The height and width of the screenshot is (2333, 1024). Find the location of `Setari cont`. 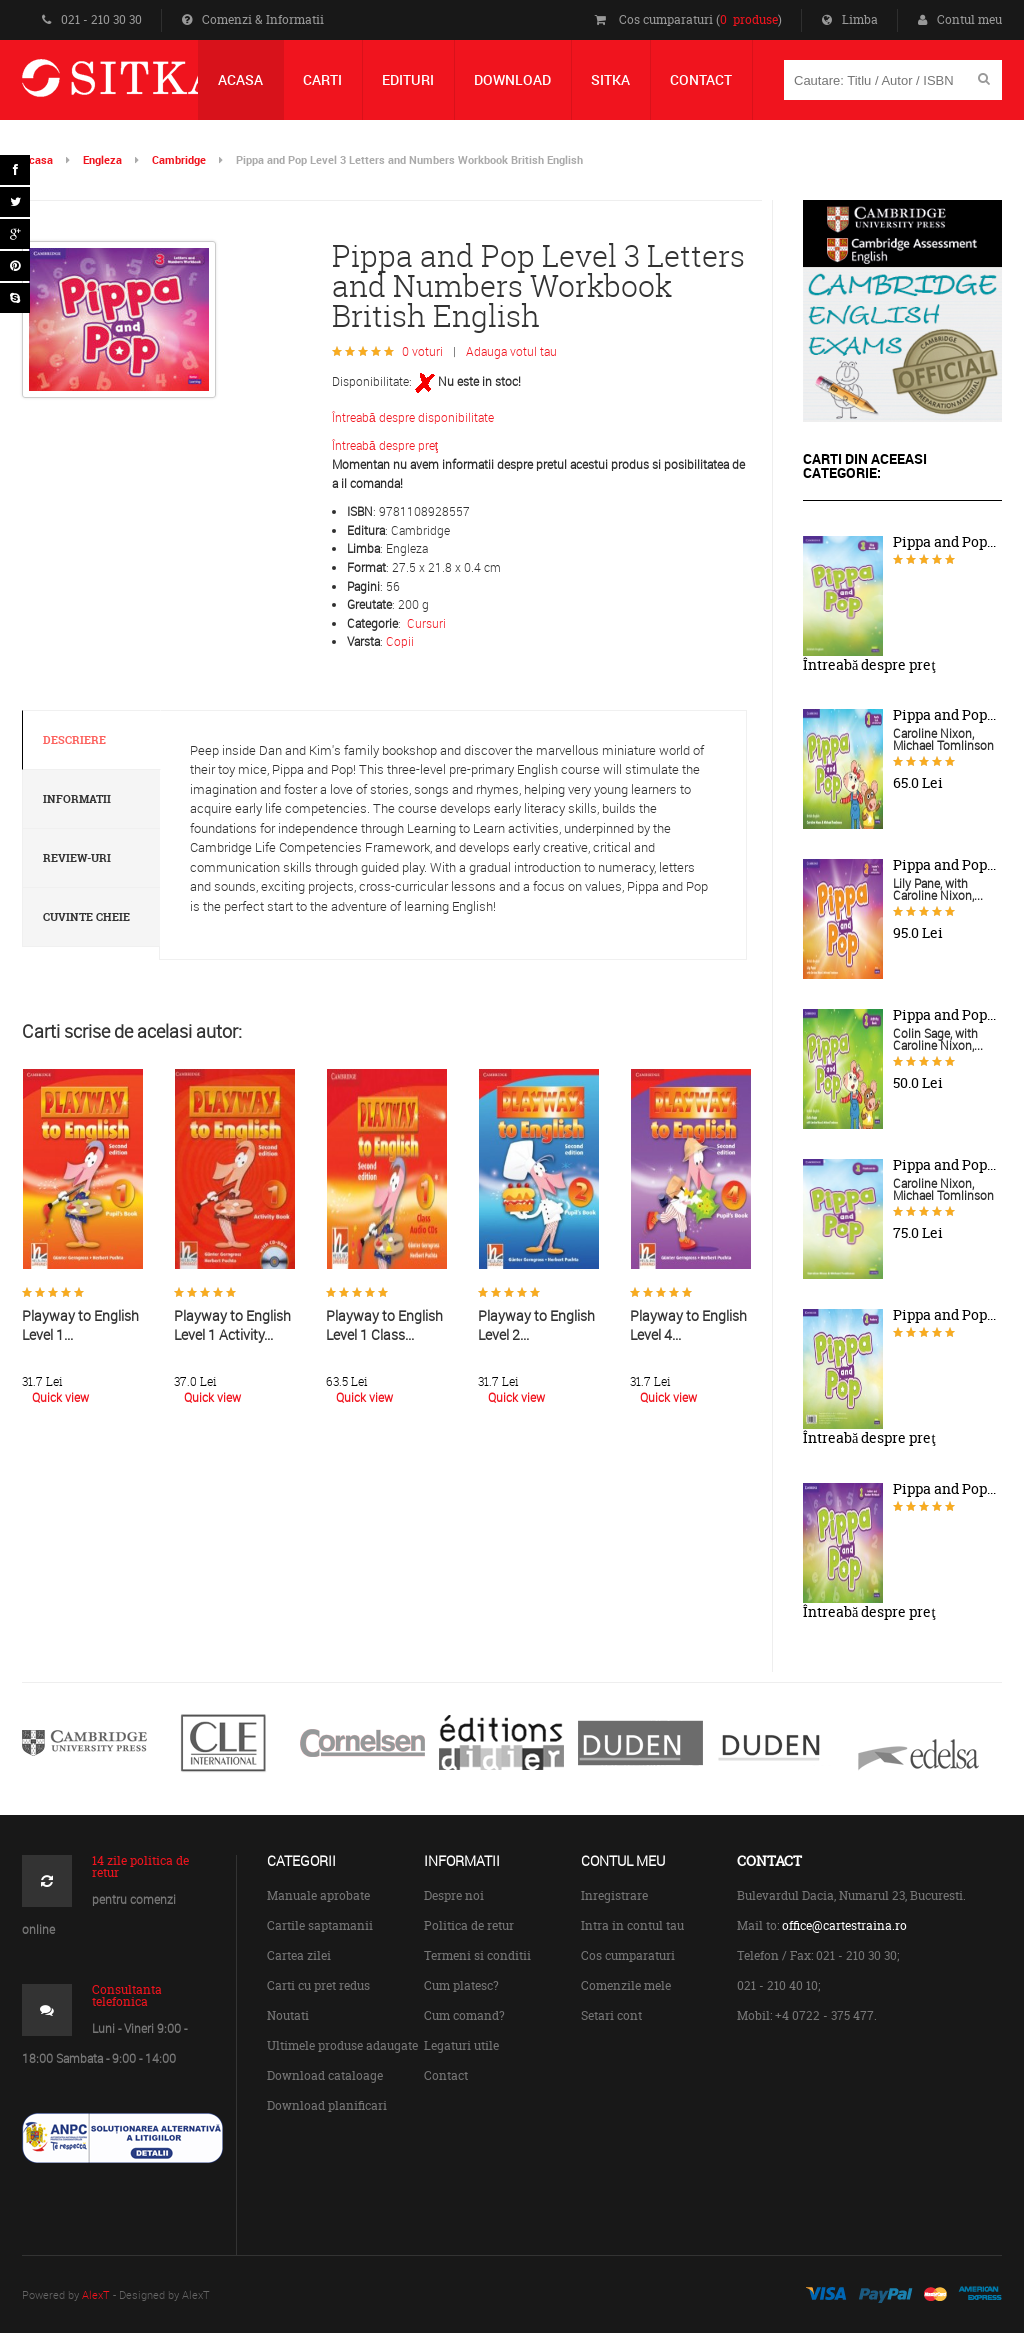

Setari cont is located at coordinates (611, 2015).